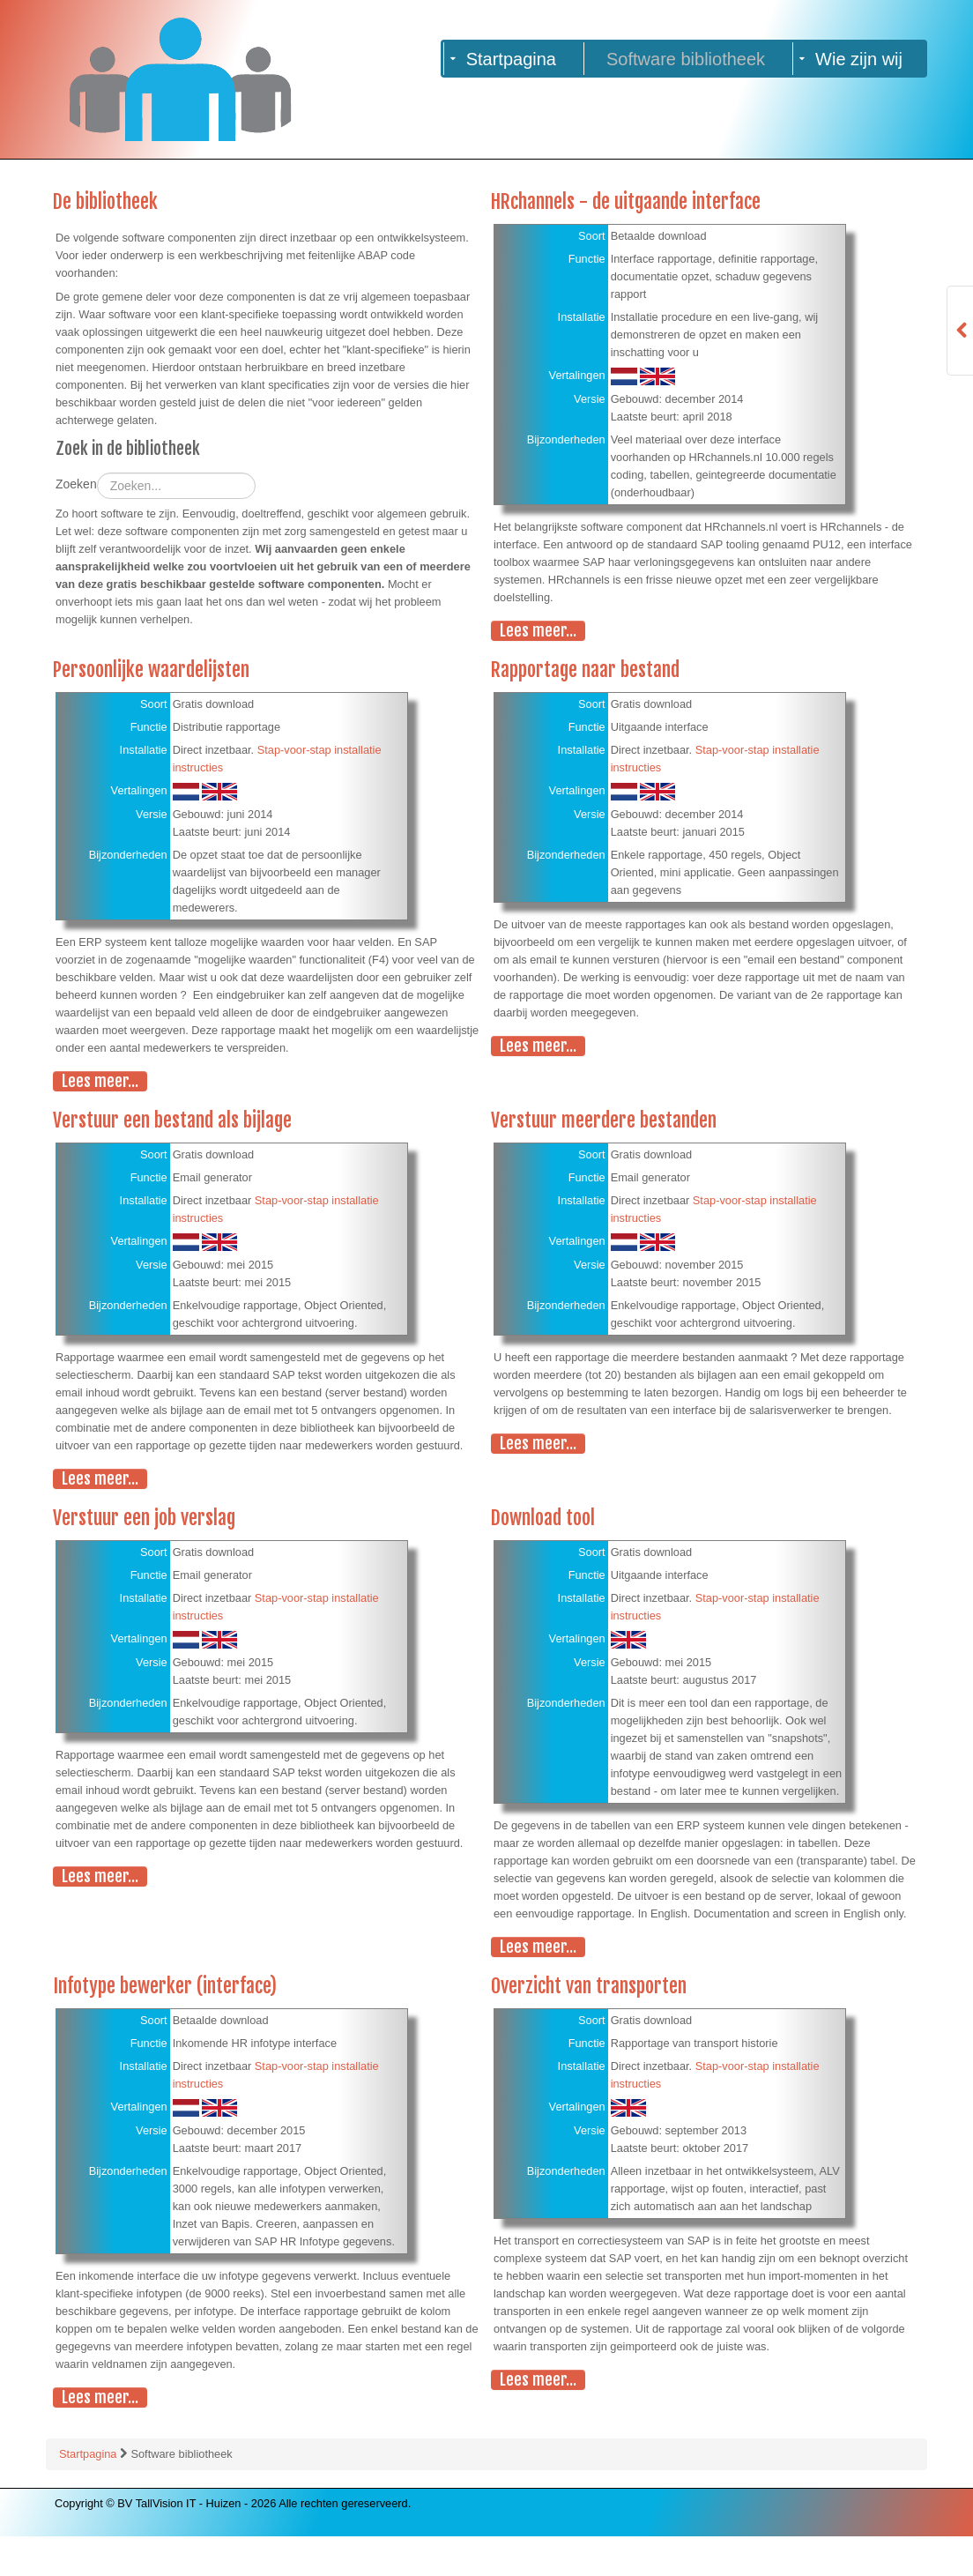  Describe the element at coordinates (76, 494) in the screenshot. I see `Zoeken` at that location.